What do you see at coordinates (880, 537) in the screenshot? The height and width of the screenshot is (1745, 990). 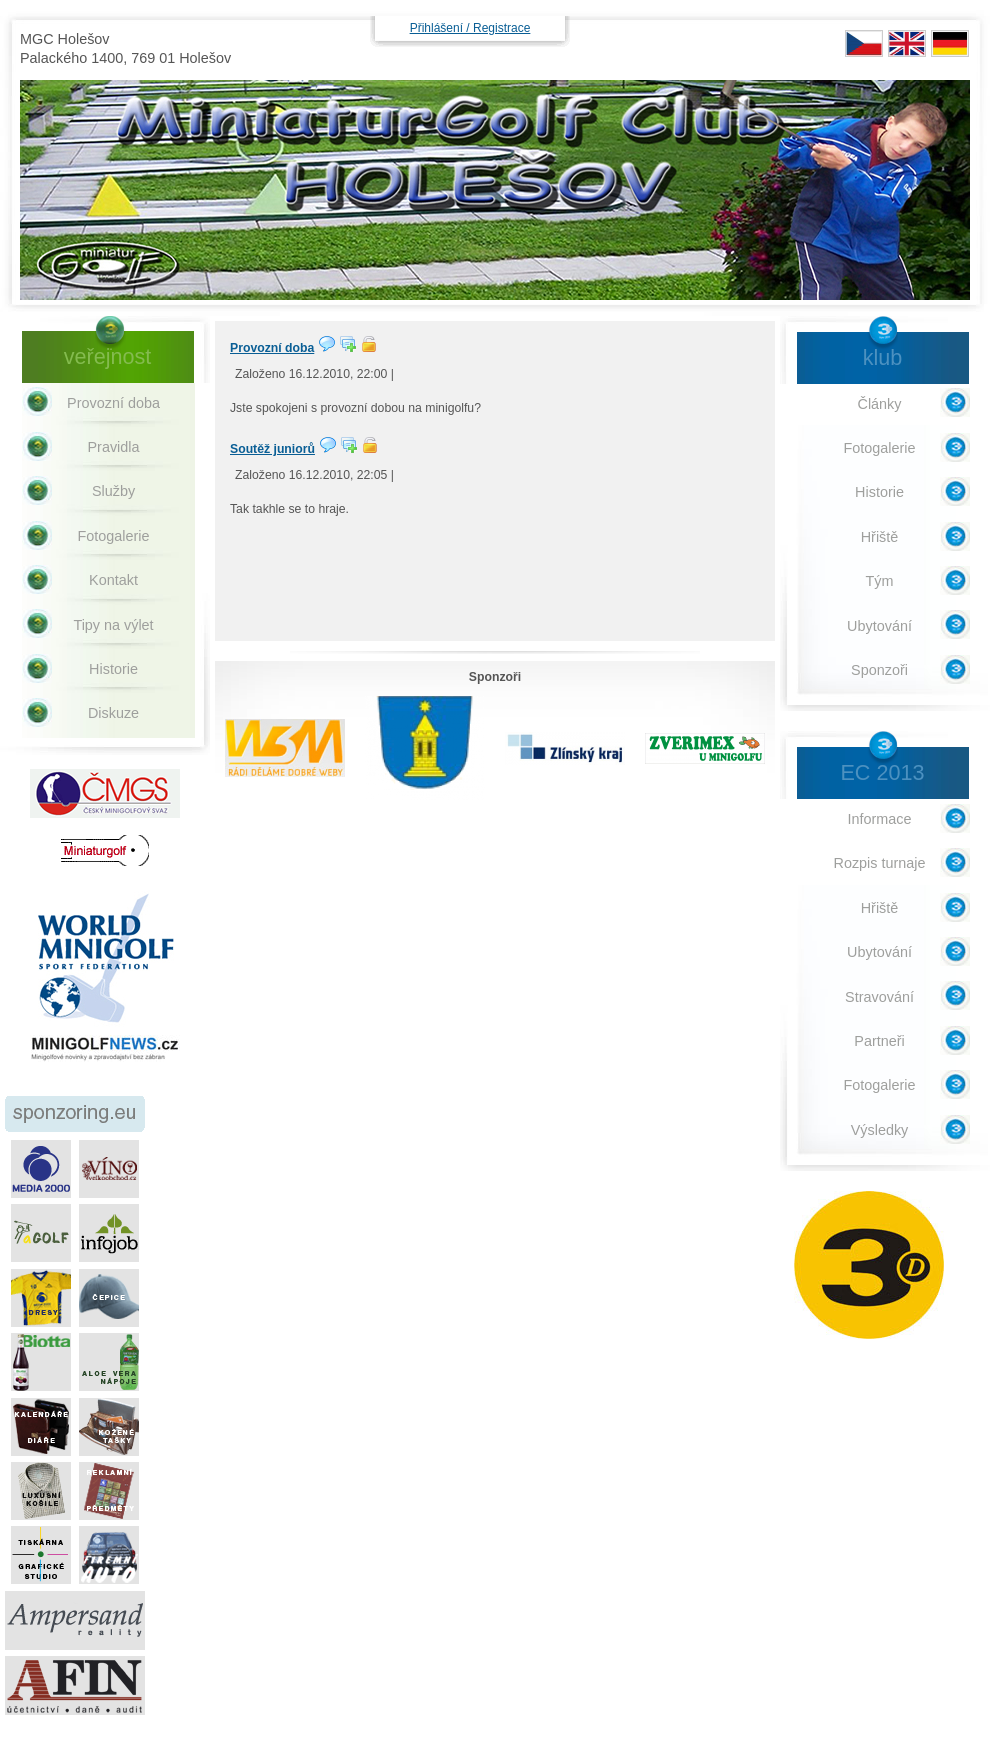 I see `Hřiště` at bounding box center [880, 537].